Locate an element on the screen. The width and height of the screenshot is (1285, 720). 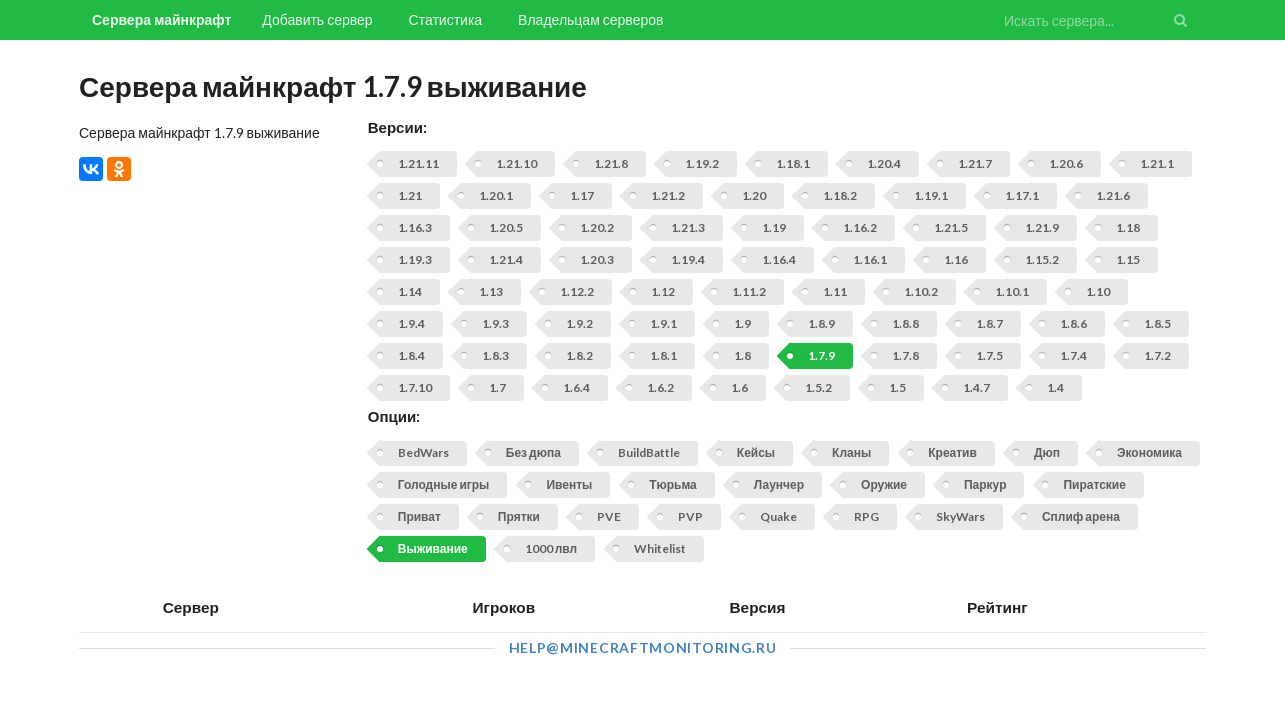
Оружие is located at coordinates (884, 484).